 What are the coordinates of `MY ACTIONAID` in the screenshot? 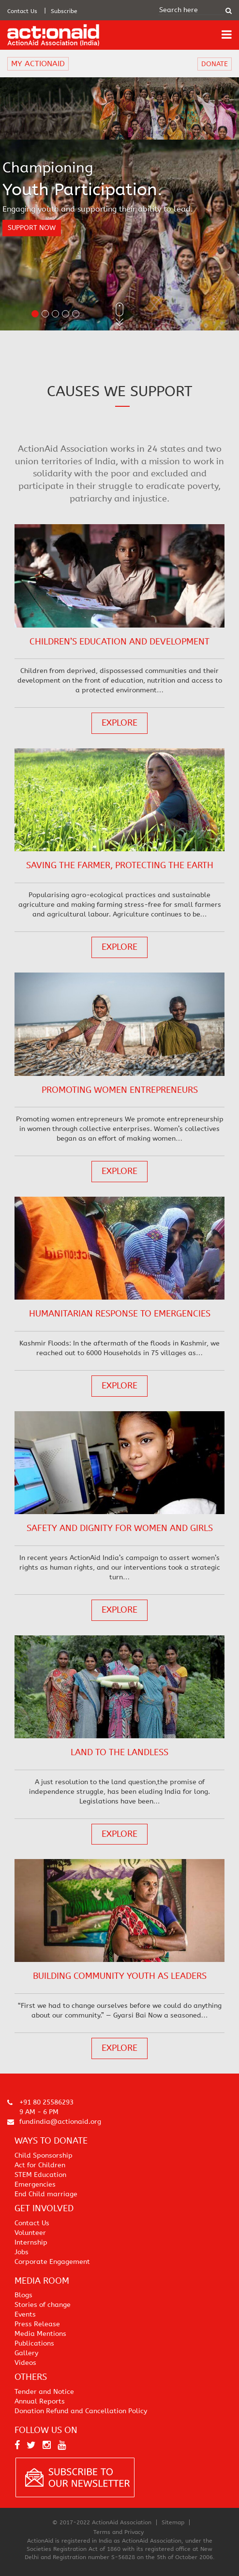 It's located at (38, 63).